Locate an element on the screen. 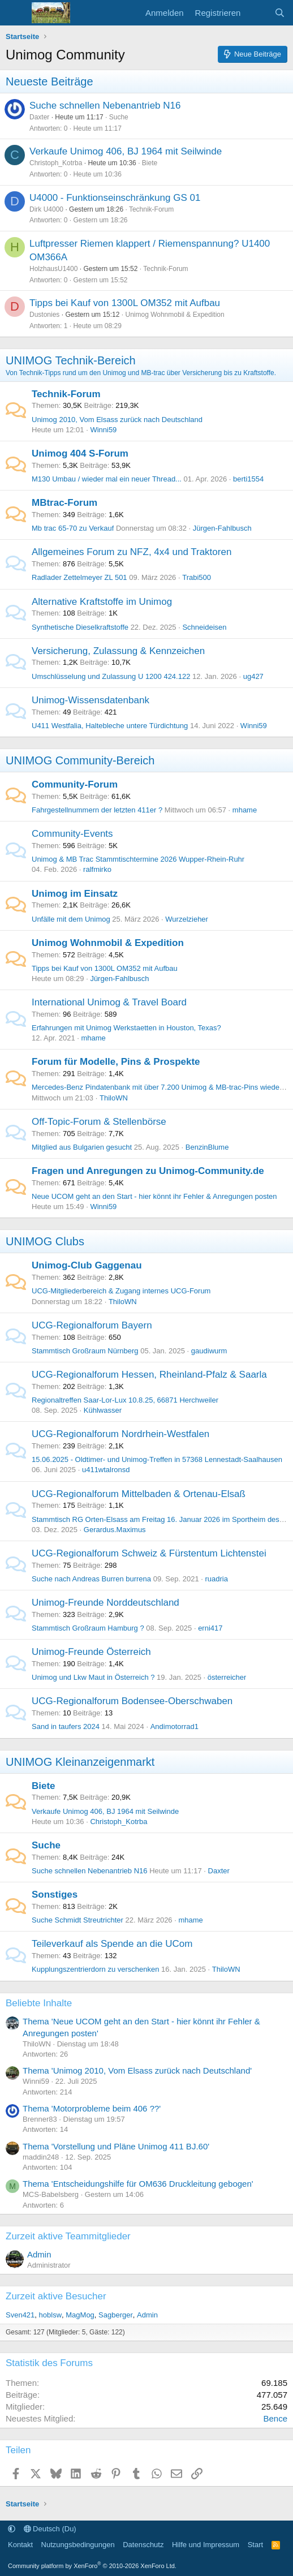 Image resolution: width=293 pixels, height=2576 pixels. Unimog-Wissensdatenbank is located at coordinates (90, 700).